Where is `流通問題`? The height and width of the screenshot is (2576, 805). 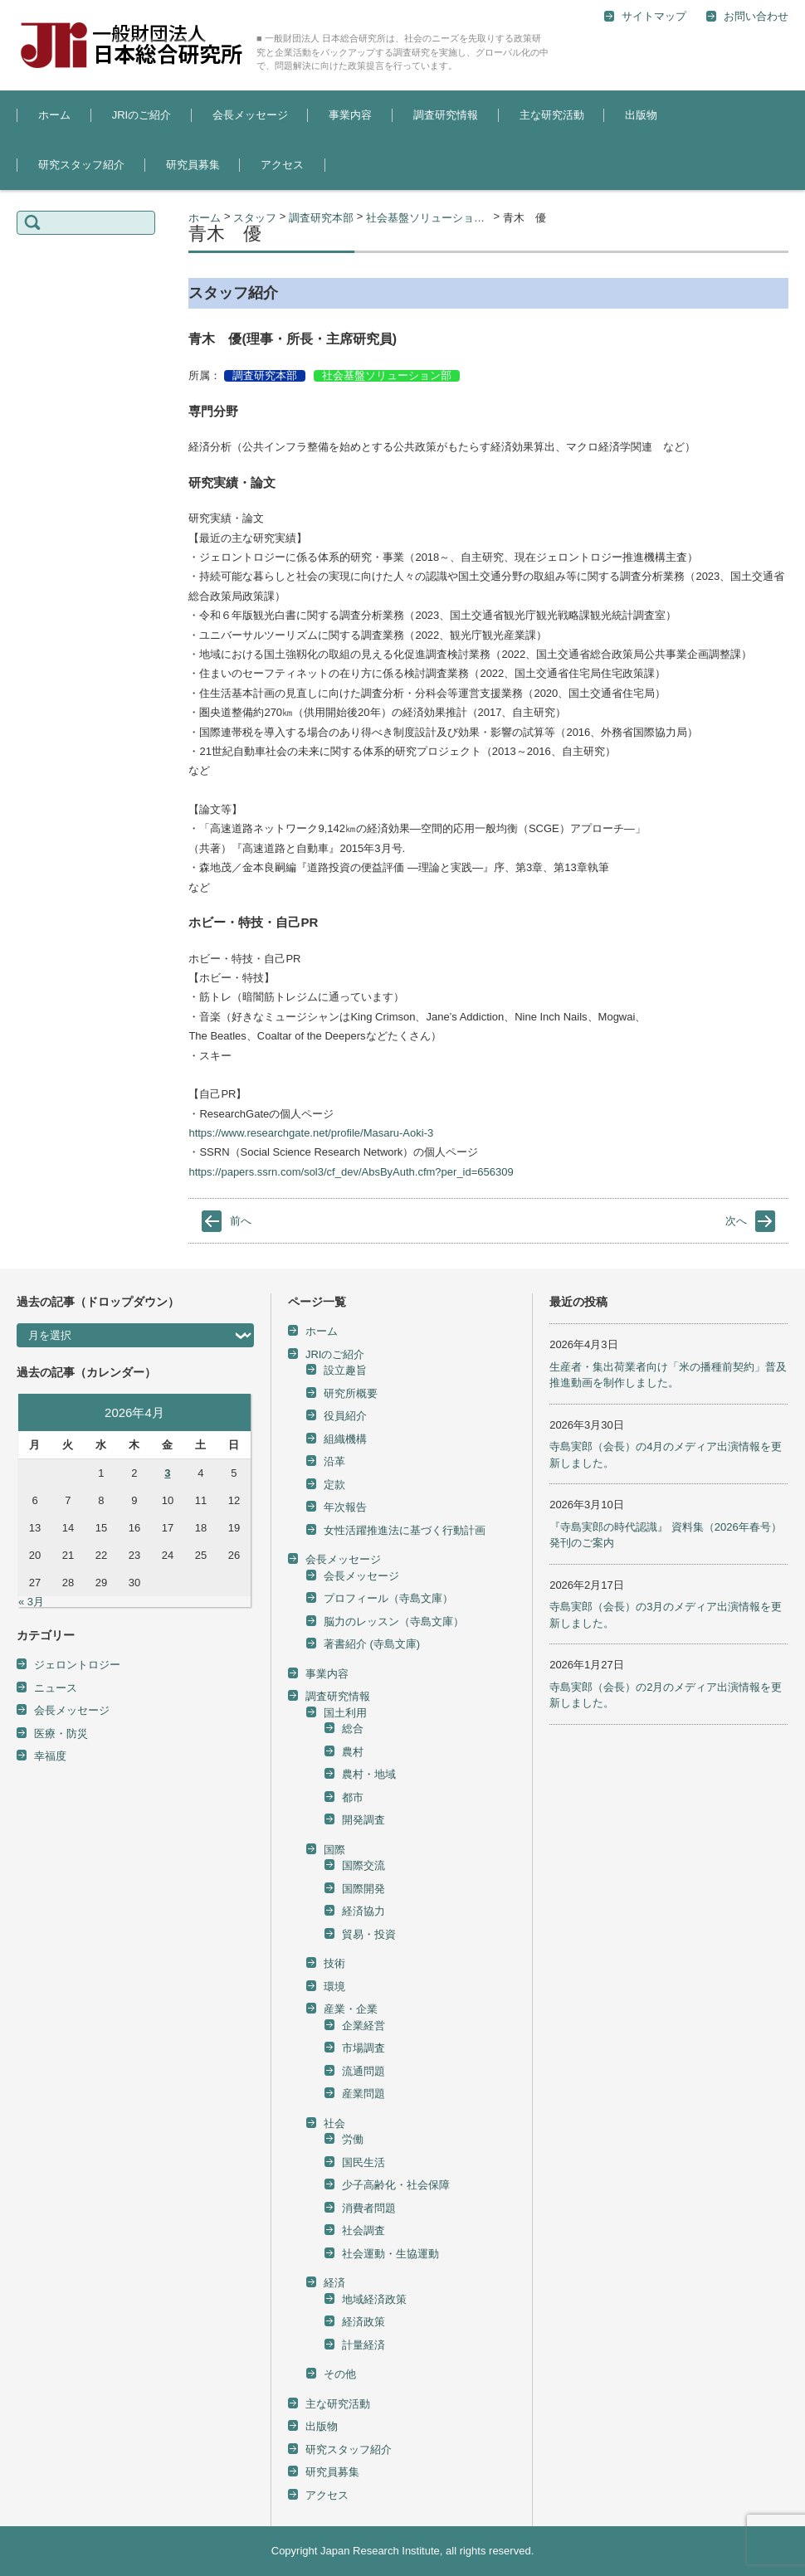 流通問題 is located at coordinates (363, 2071).